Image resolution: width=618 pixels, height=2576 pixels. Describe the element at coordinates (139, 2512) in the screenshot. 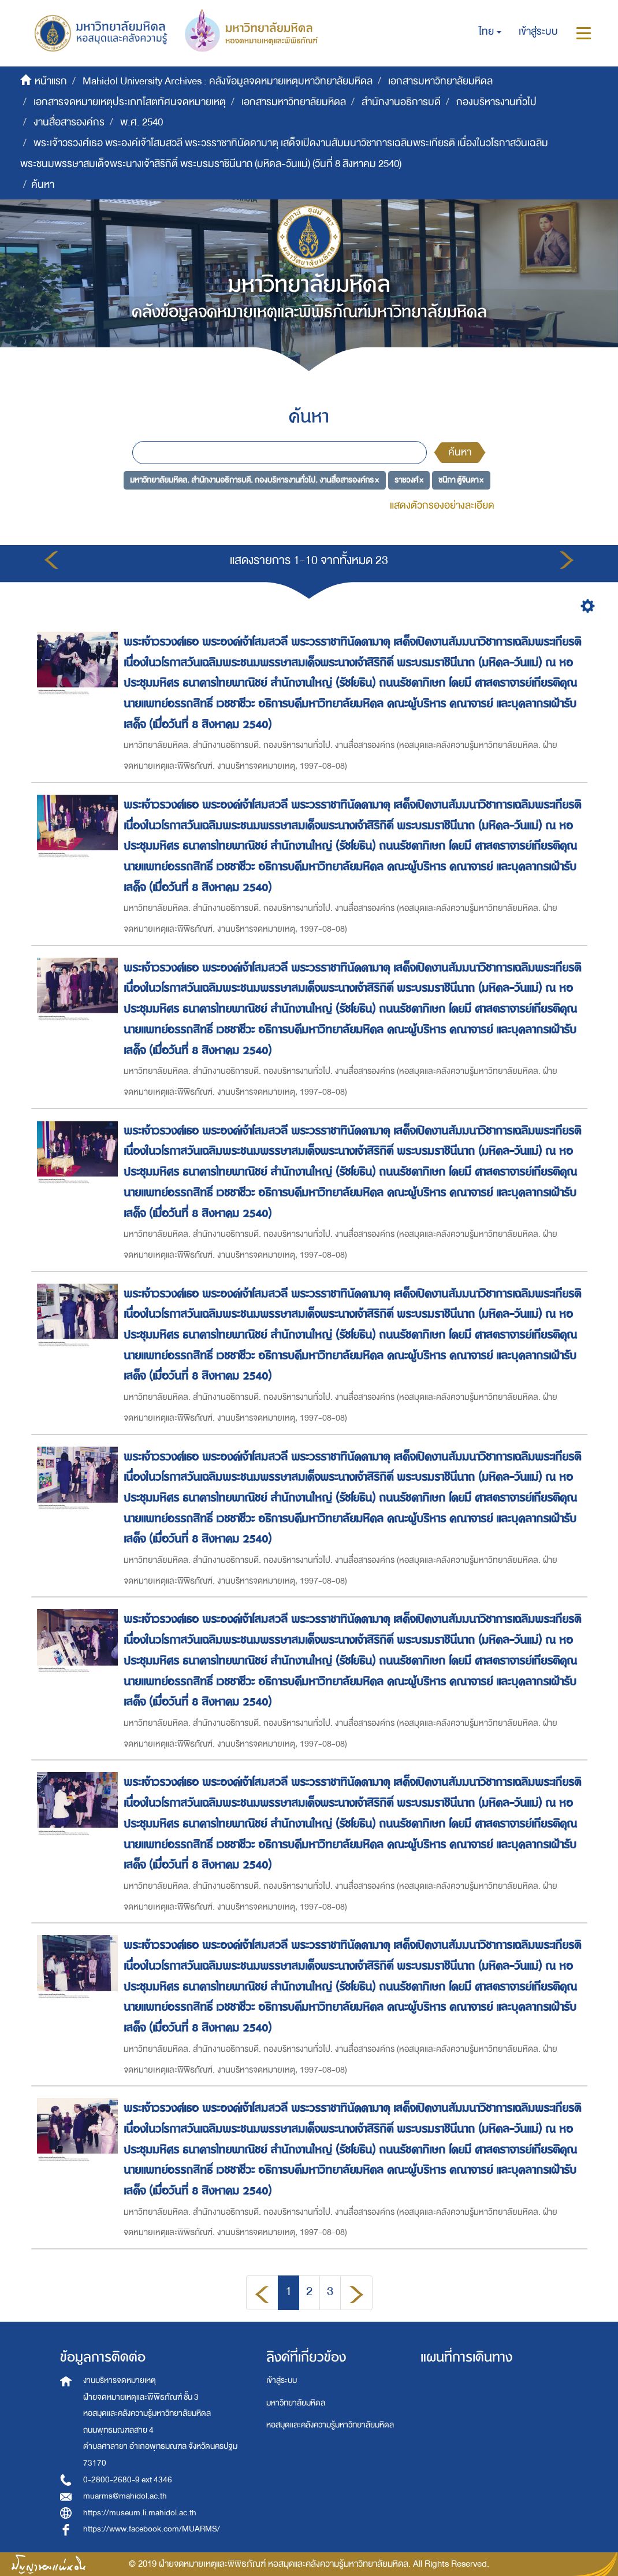

I see `https://museum.li.mahidol.ac.th` at that location.